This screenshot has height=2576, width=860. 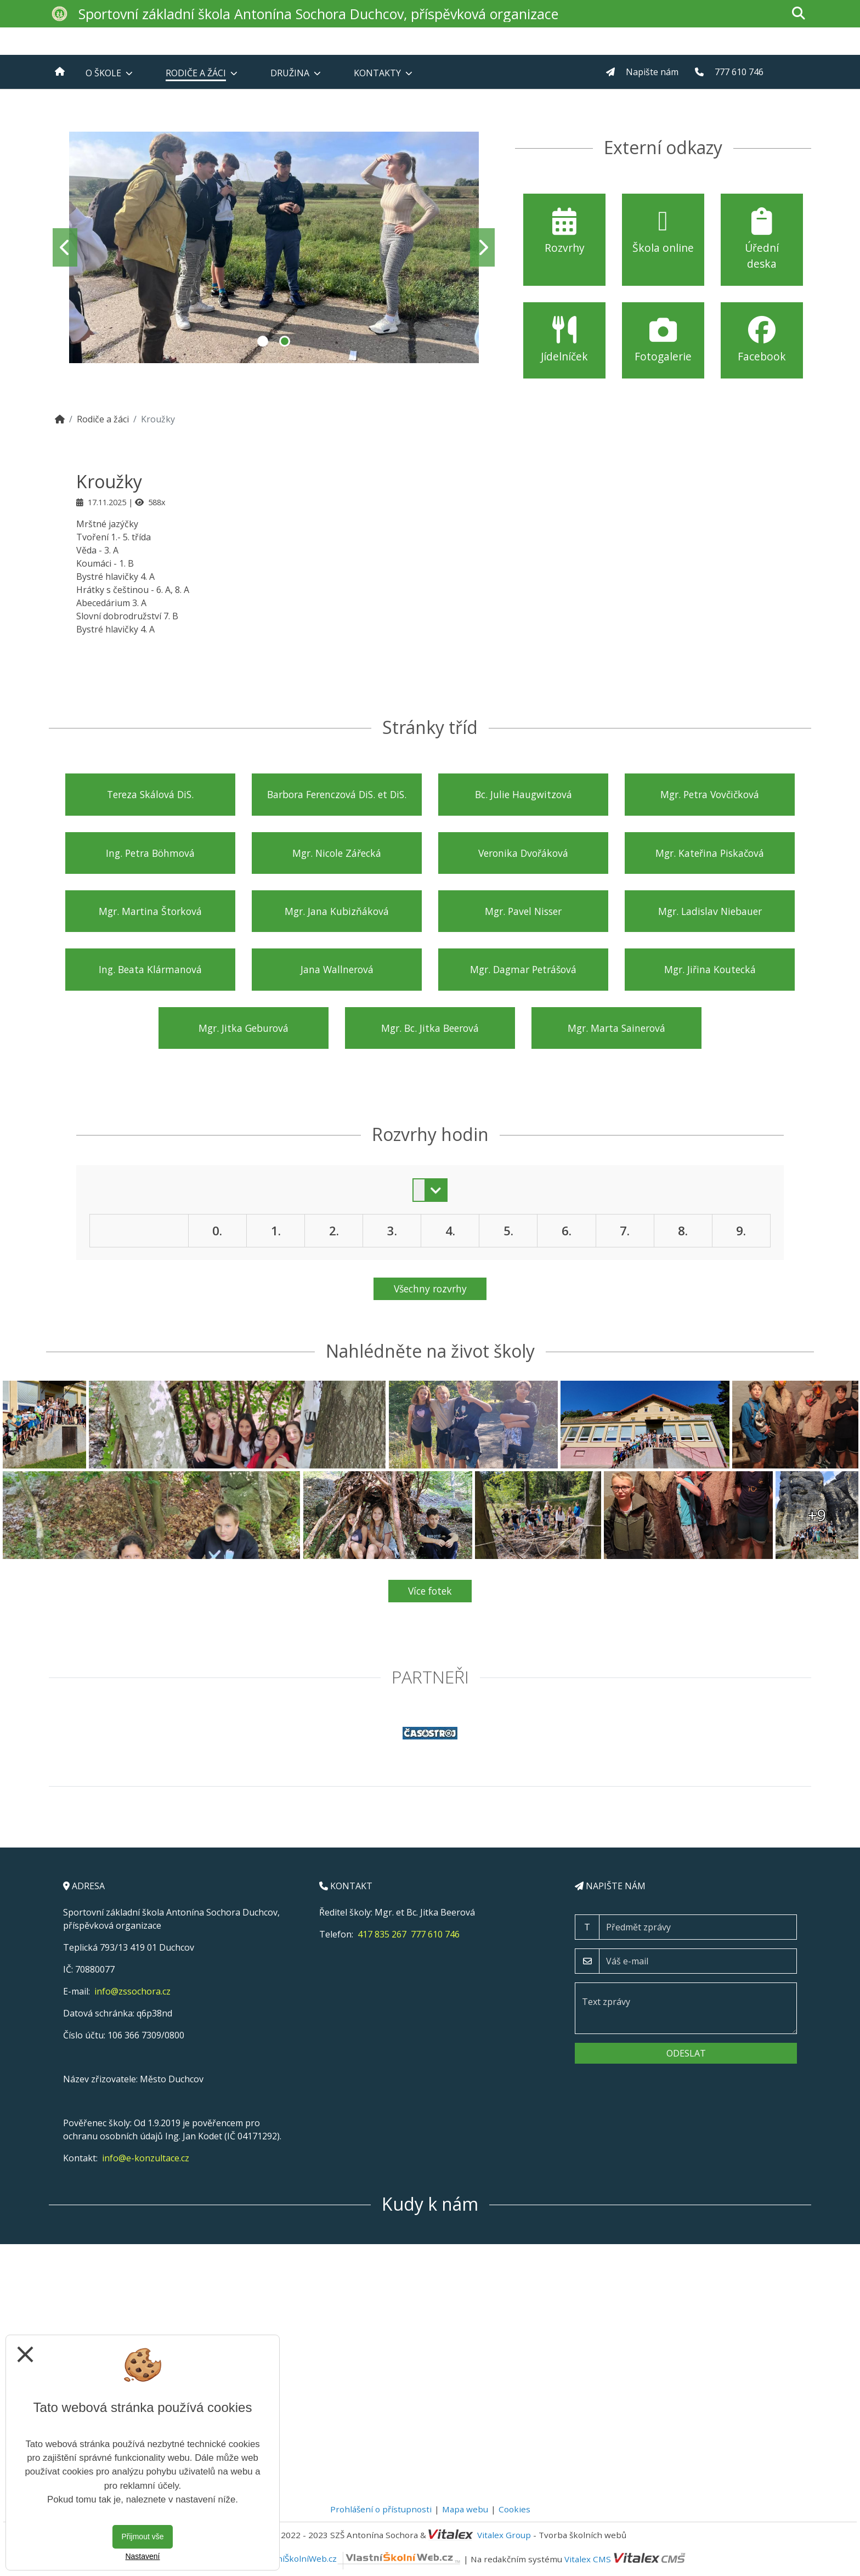 I want to click on Všechny rozvrhy, so click(x=430, y=1288).